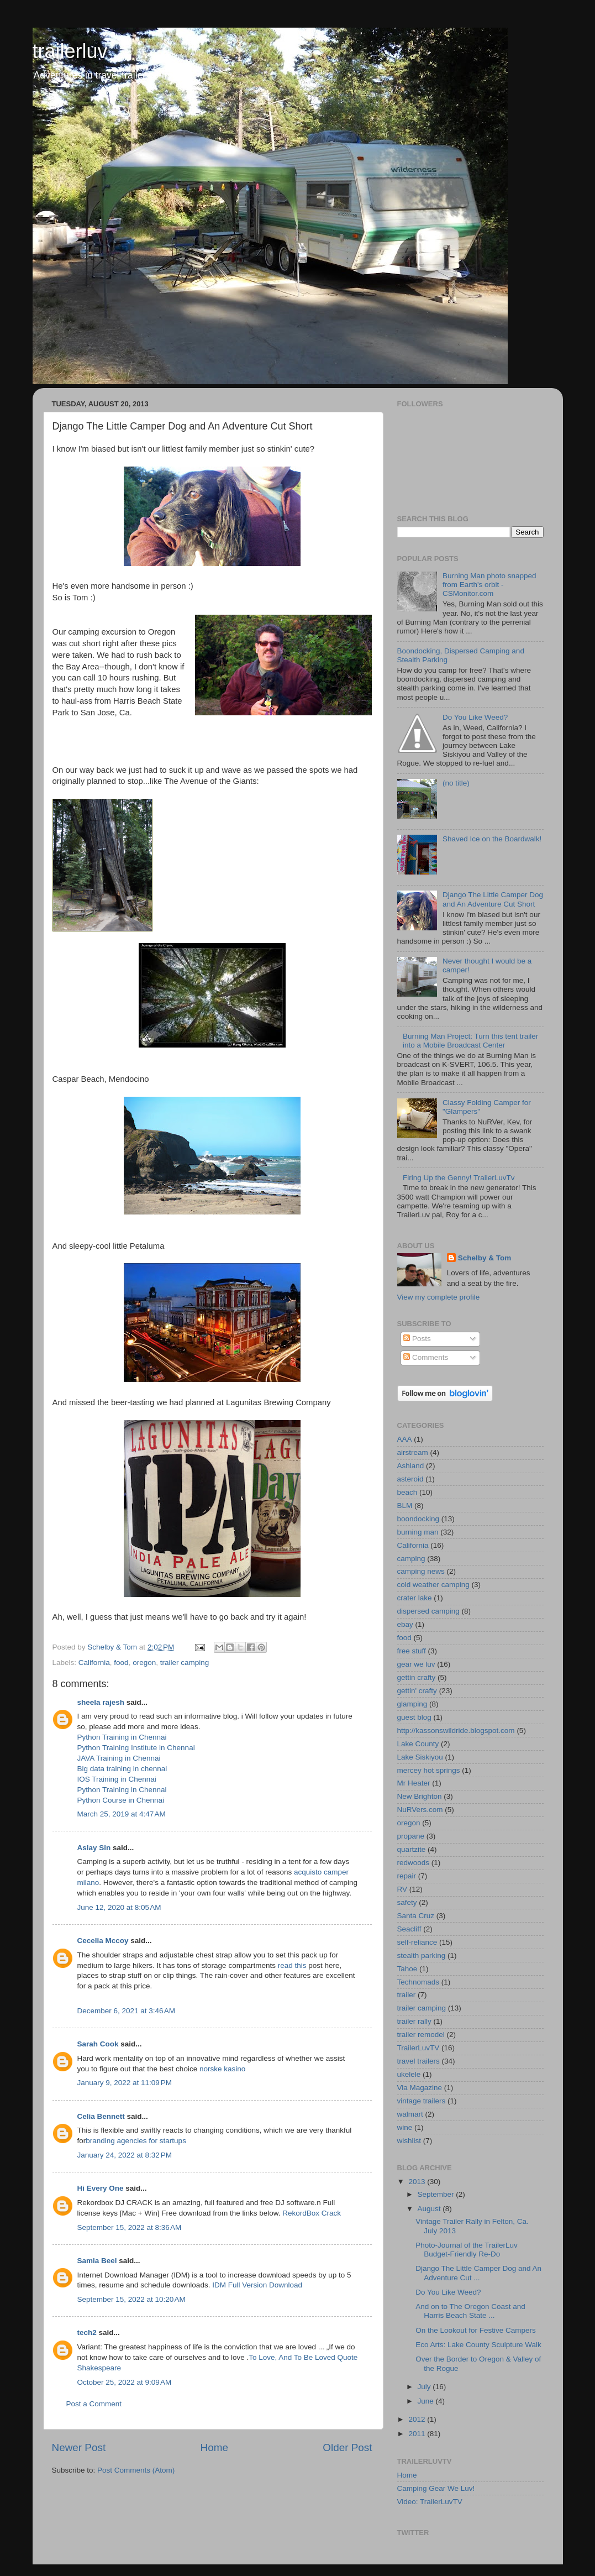 The width and height of the screenshot is (595, 2576). I want to click on trailer camping, so click(184, 1662).